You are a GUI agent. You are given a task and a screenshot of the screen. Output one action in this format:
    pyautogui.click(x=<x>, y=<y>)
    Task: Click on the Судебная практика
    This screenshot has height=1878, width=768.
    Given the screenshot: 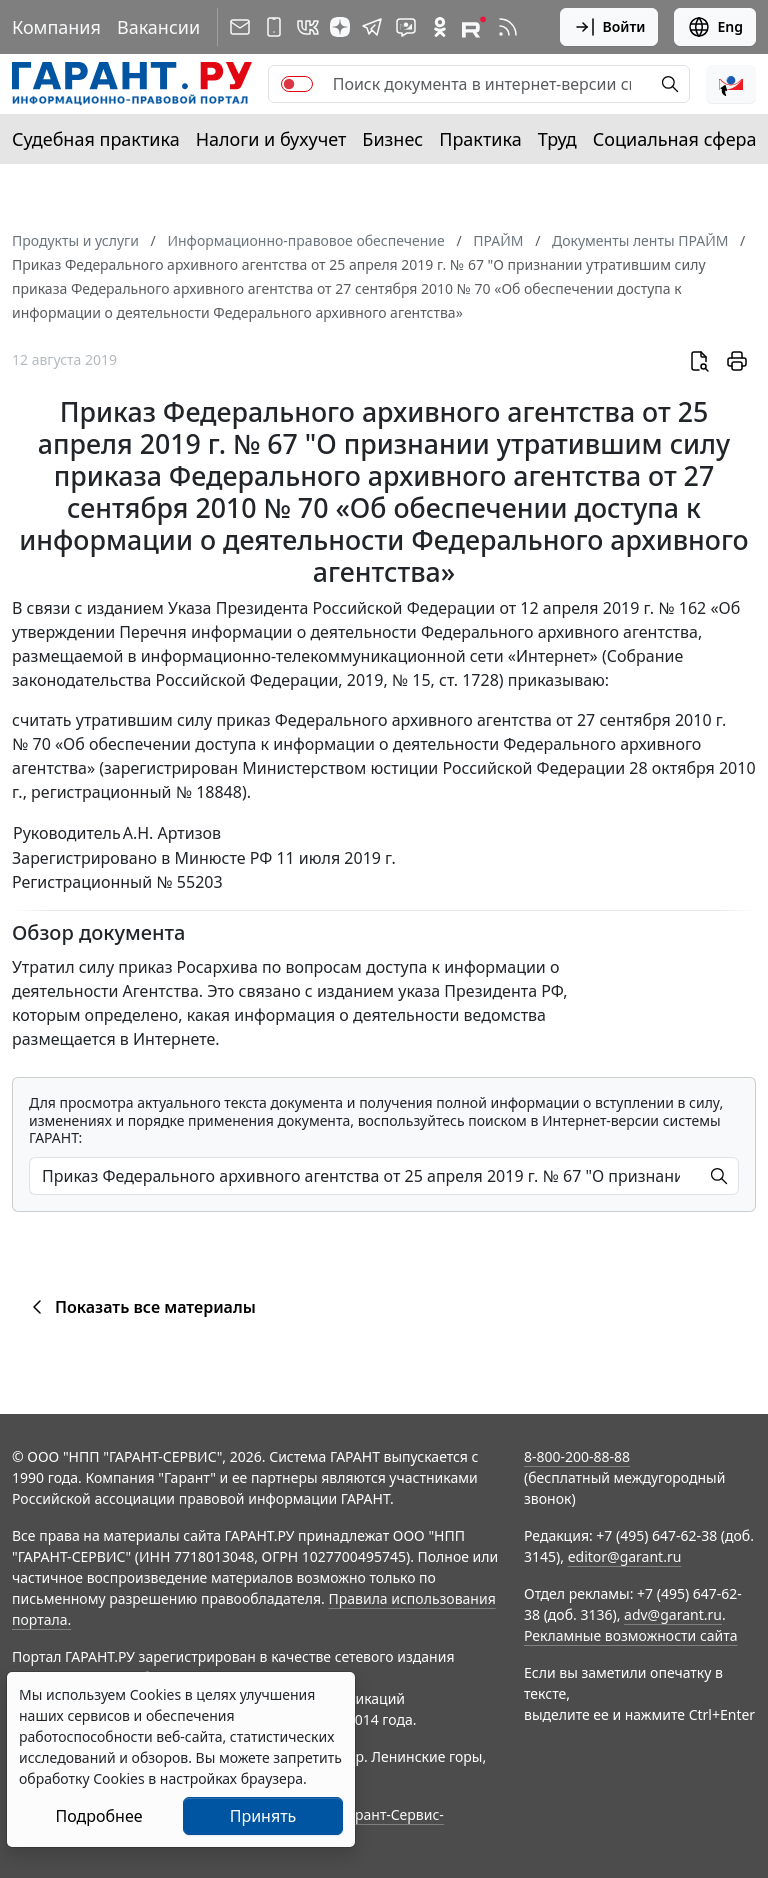 What is the action you would take?
    pyautogui.click(x=96, y=139)
    